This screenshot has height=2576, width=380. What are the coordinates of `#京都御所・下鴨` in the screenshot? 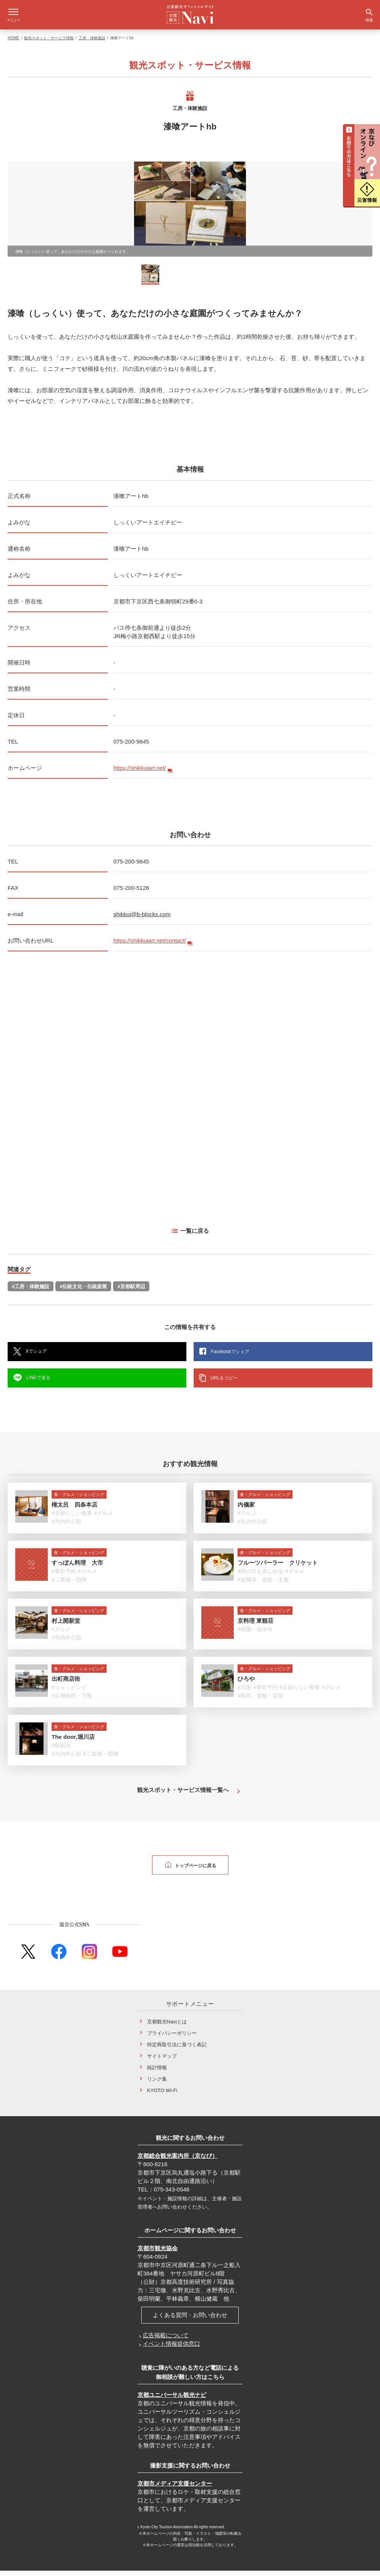 It's located at (72, 1701).